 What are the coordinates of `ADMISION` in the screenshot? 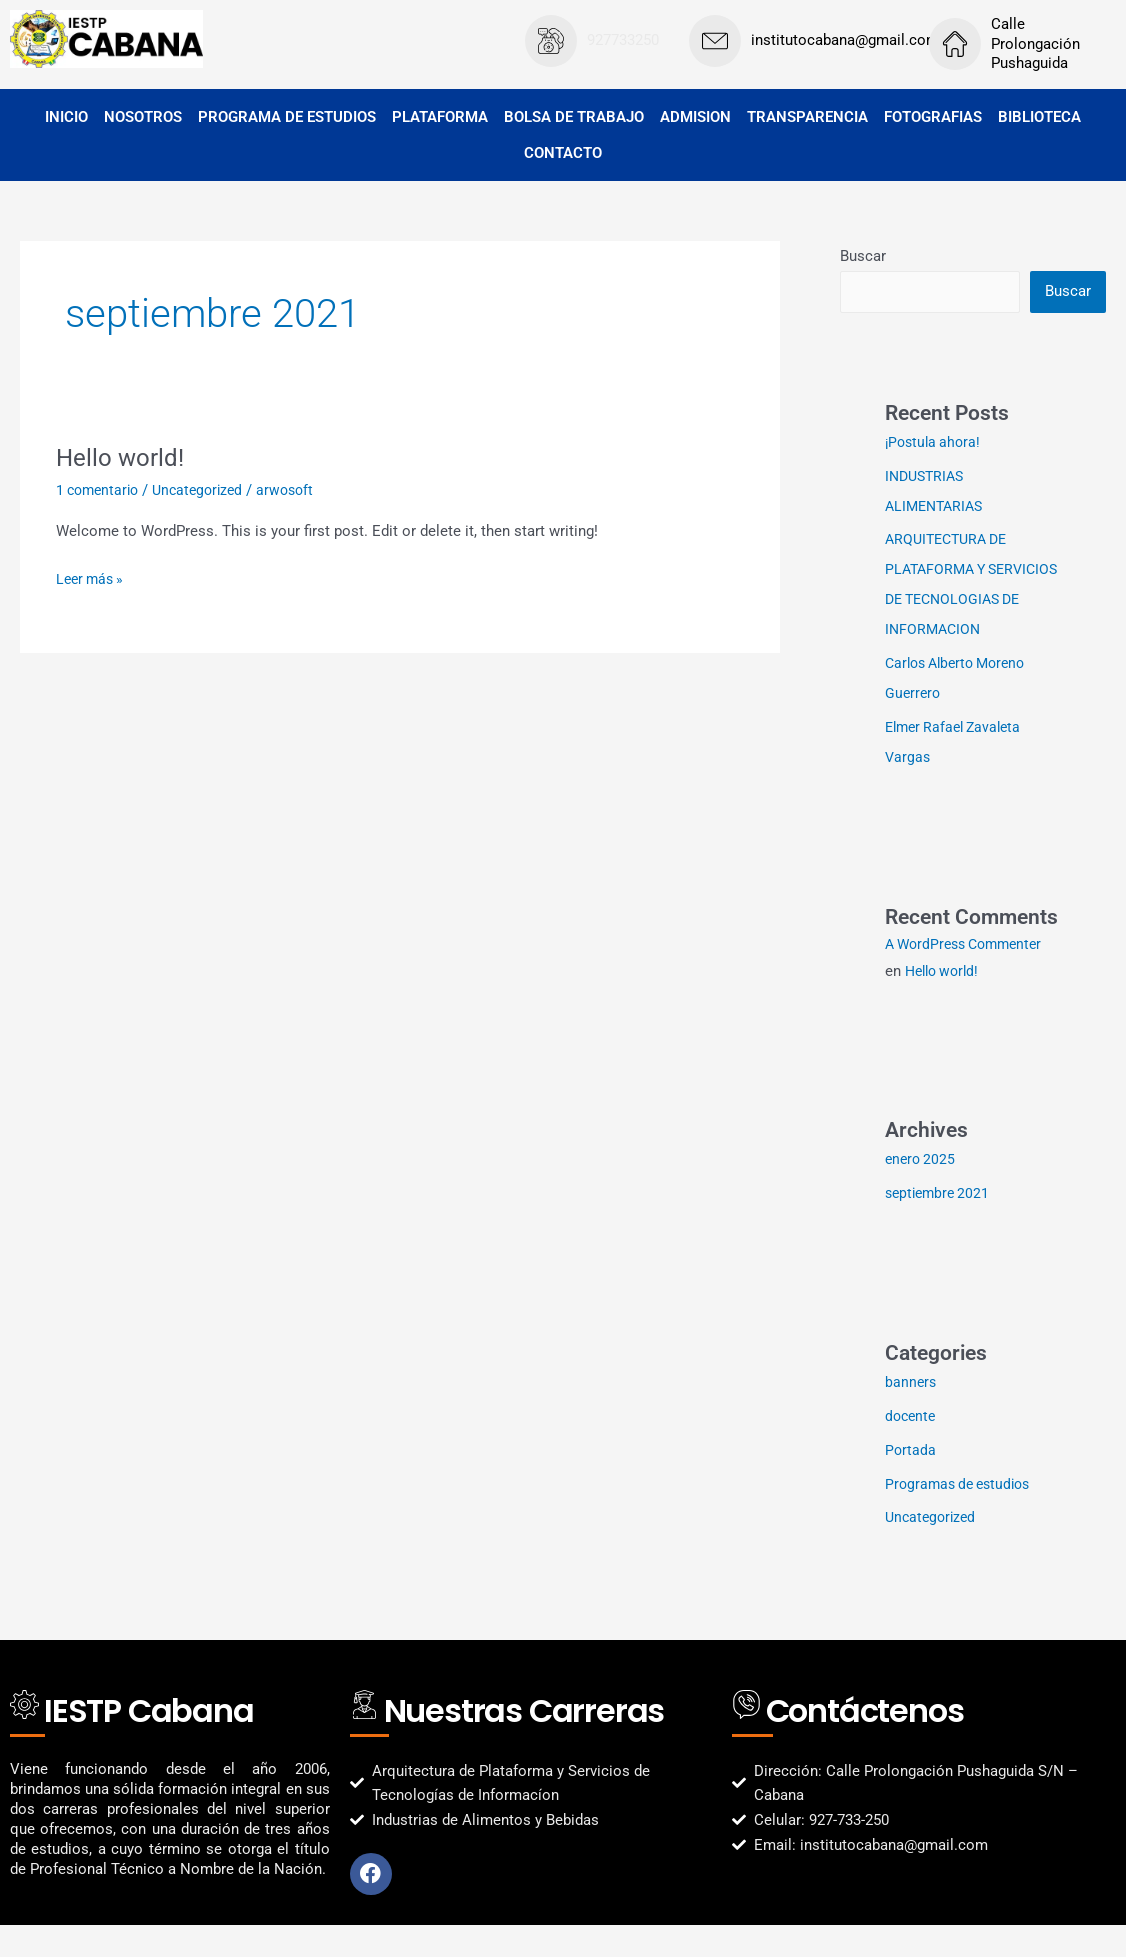 It's located at (695, 117).